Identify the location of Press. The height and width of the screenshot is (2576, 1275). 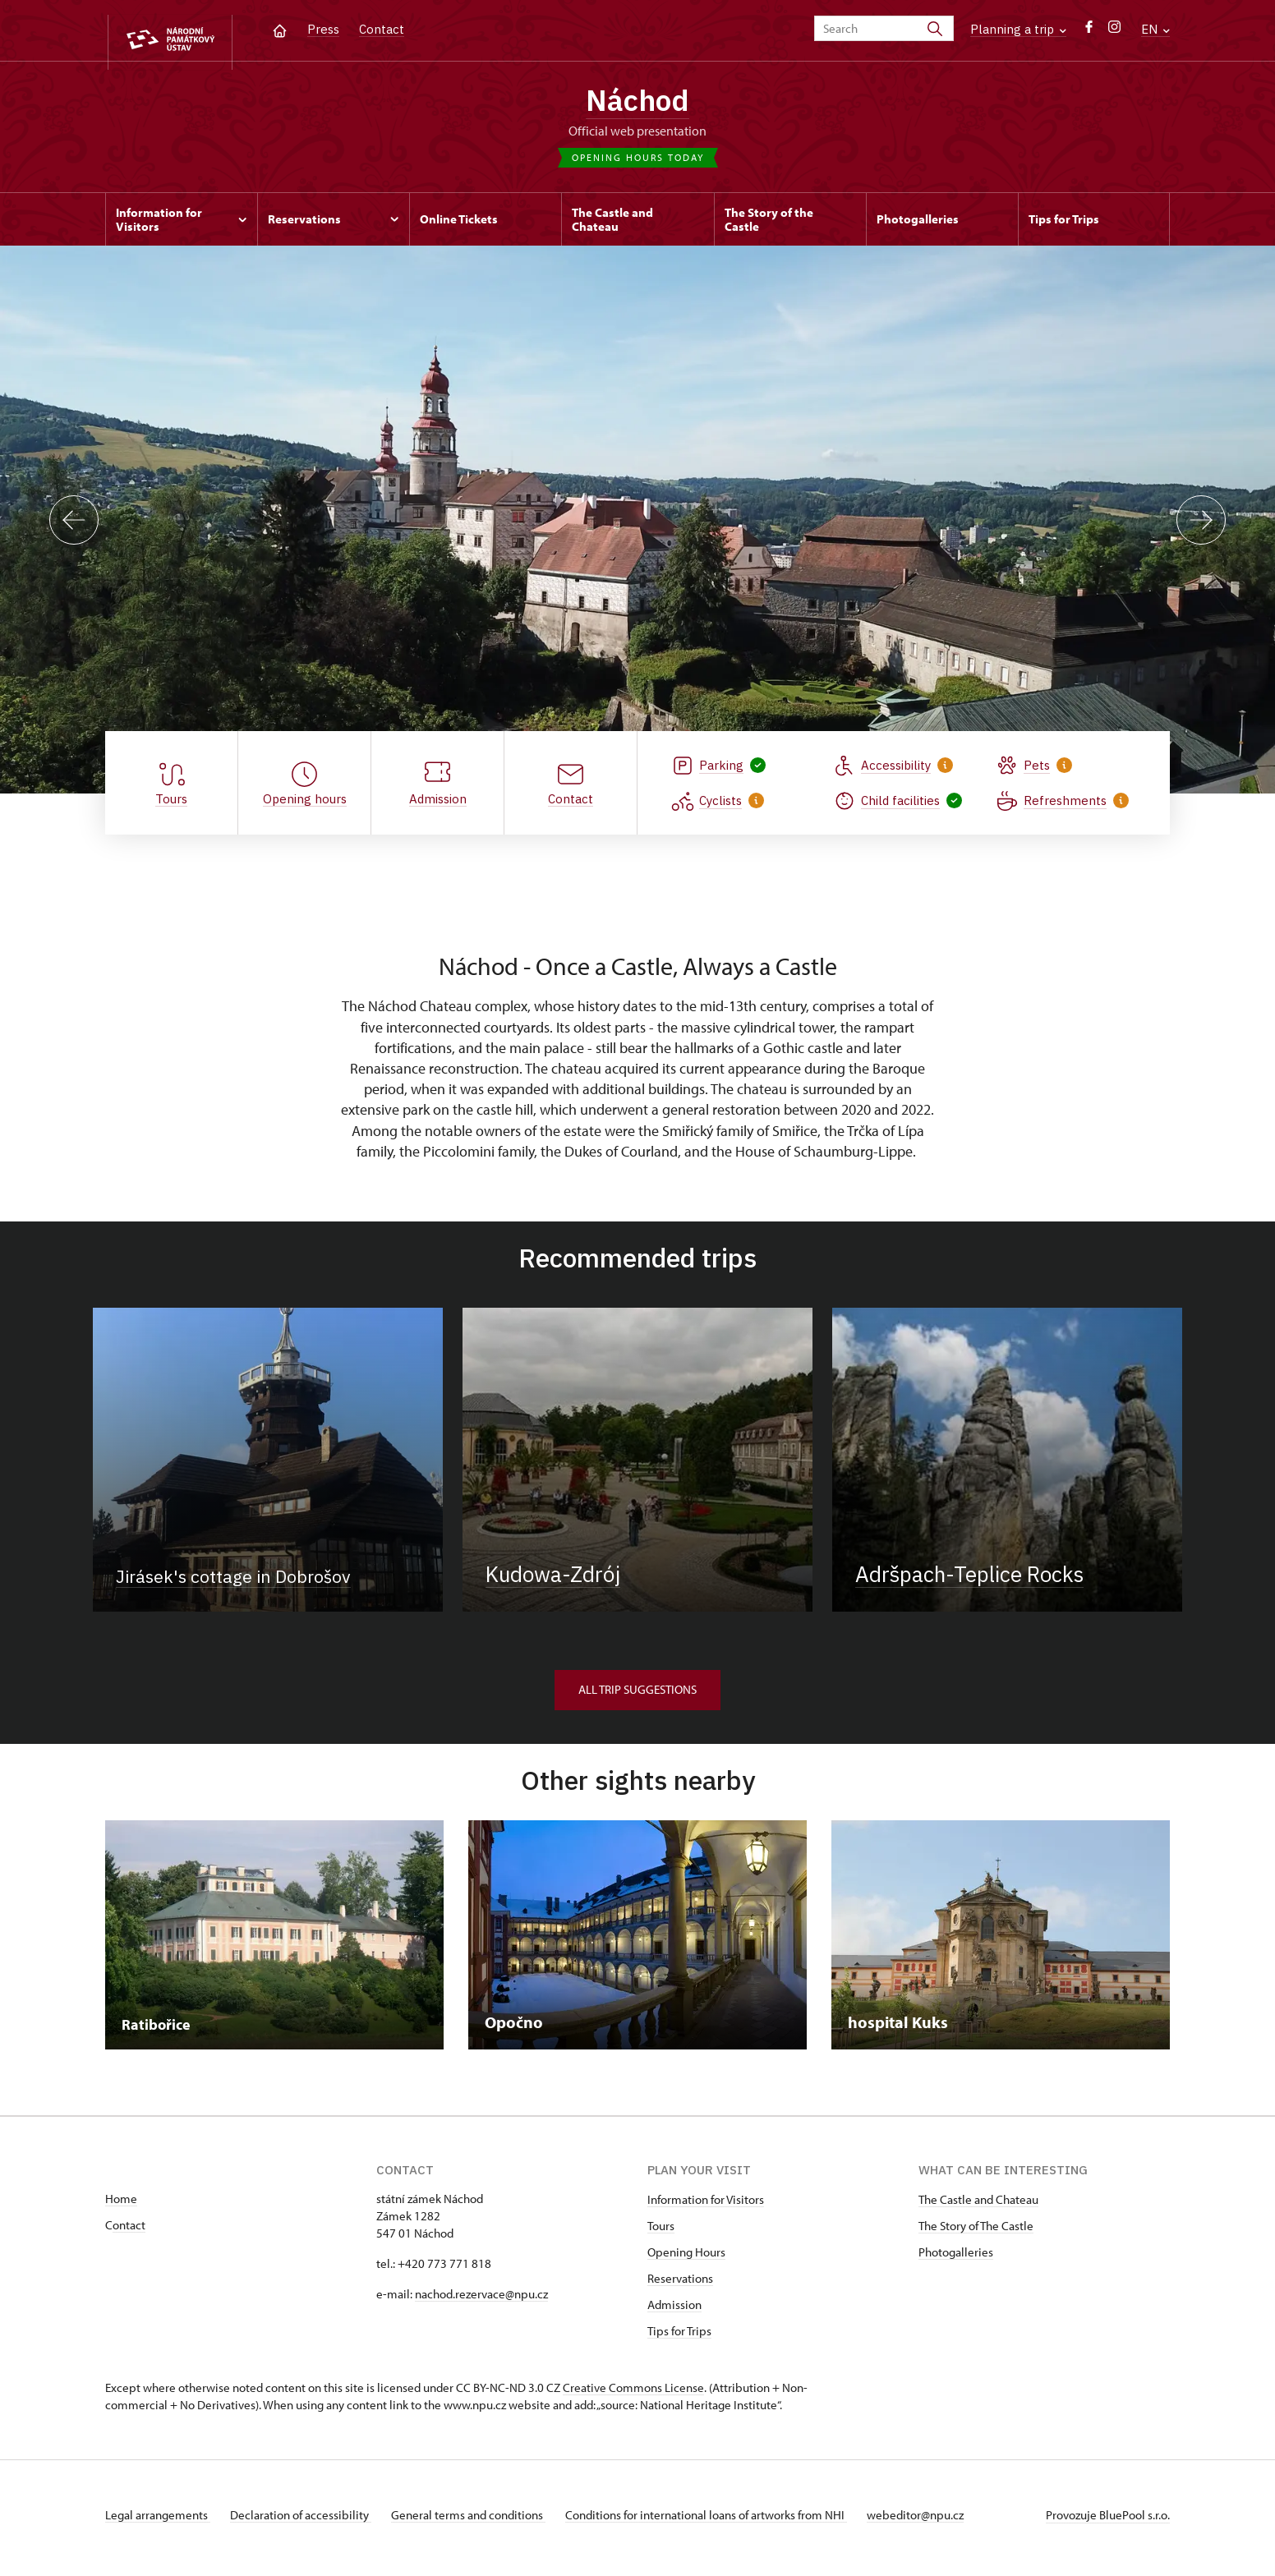
(323, 29).